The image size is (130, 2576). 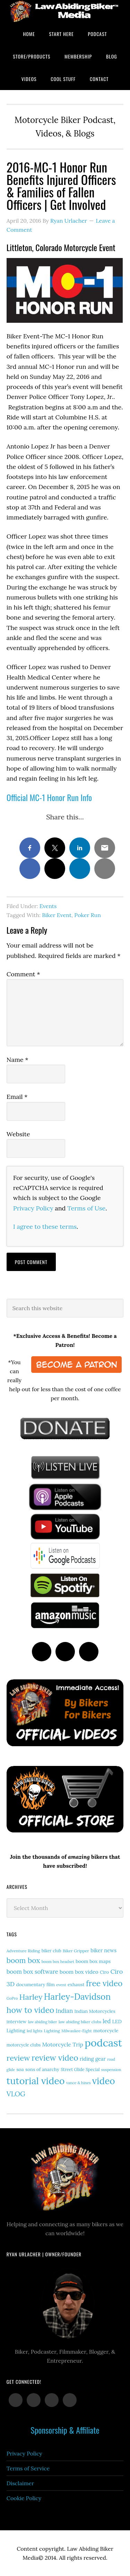 I want to click on Motorcycle Trip [Motorcycle Trip (27 items)], so click(x=62, y=2044).